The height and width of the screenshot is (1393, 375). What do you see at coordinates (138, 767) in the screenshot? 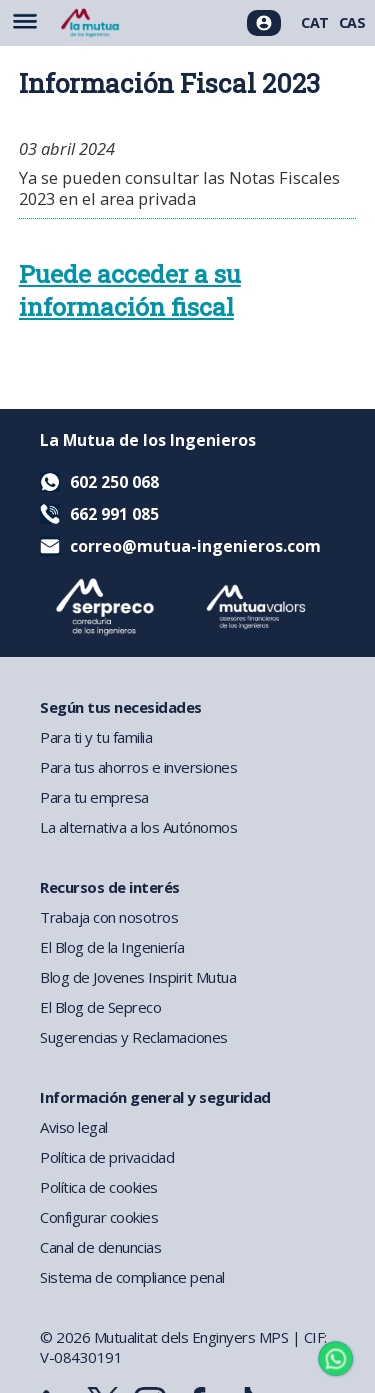
I see `Para tus ahorros e inversiones` at bounding box center [138, 767].